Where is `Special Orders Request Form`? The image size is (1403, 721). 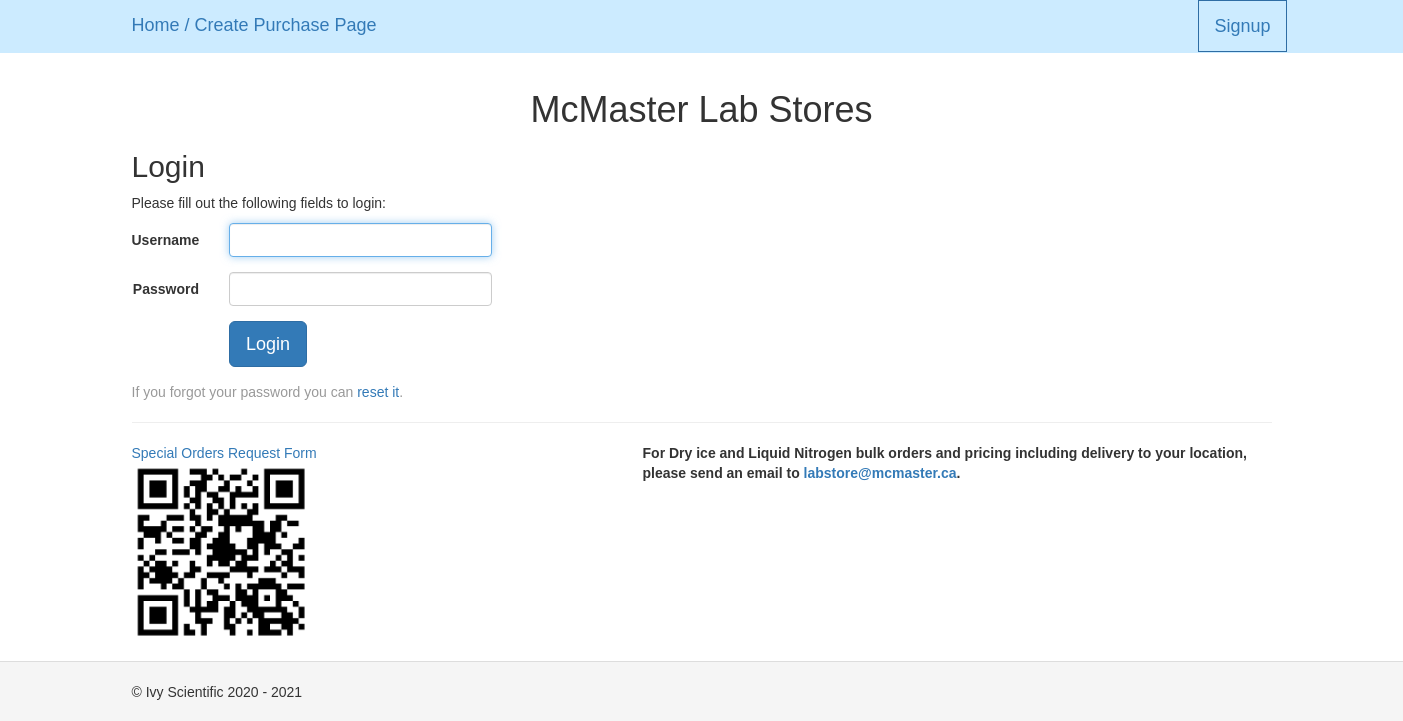
Special Orders Request Form is located at coordinates (224, 453).